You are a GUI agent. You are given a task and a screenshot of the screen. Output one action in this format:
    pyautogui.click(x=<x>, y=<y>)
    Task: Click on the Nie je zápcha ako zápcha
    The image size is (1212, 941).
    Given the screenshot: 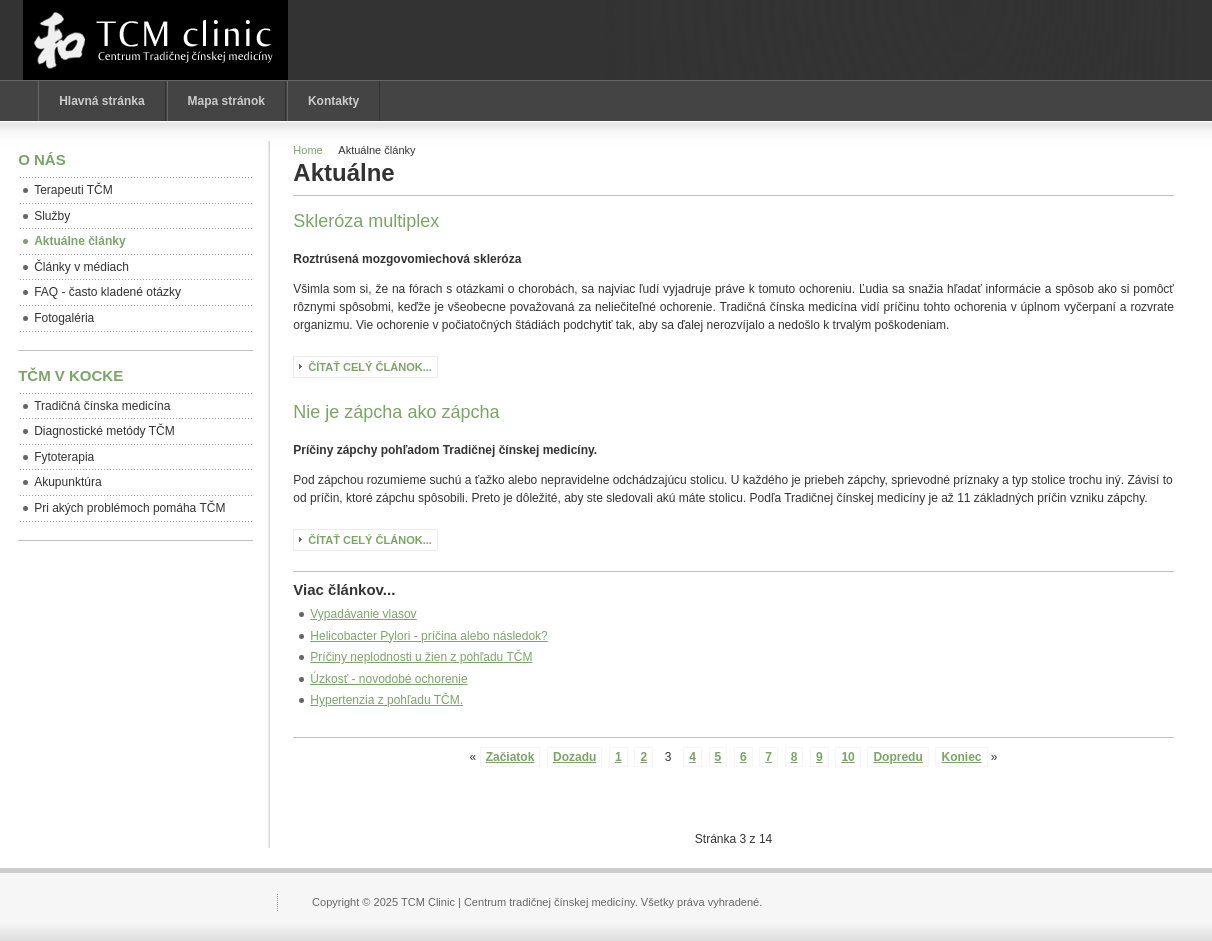 What is the action you would take?
    pyautogui.click(x=396, y=412)
    